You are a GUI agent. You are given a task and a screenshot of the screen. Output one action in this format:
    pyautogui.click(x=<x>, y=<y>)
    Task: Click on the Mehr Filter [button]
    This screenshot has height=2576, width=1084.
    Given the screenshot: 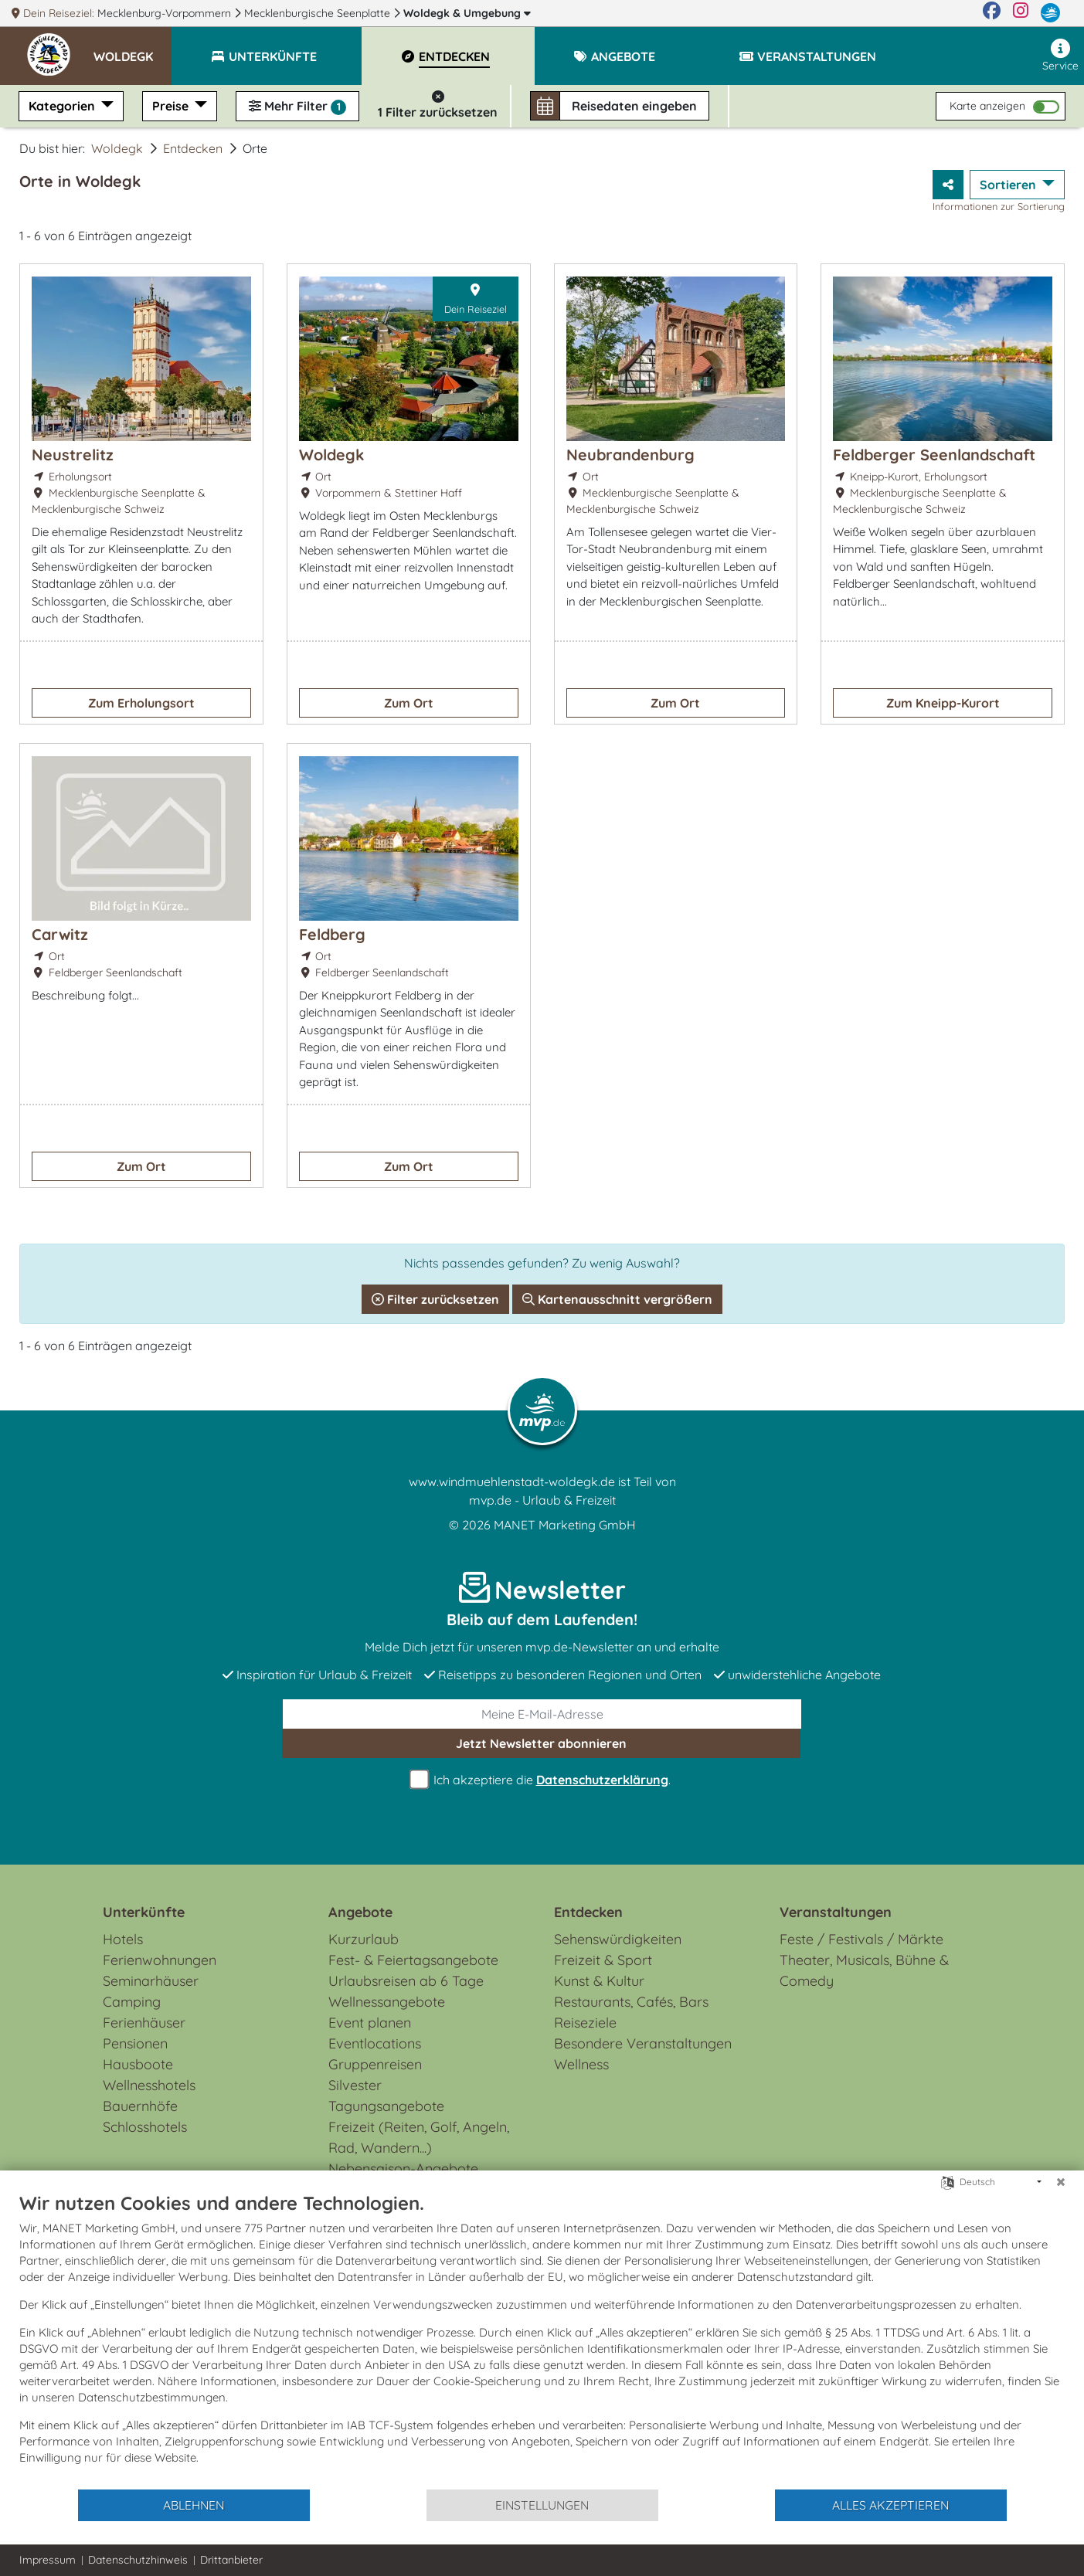 What is the action you would take?
    pyautogui.click(x=297, y=106)
    